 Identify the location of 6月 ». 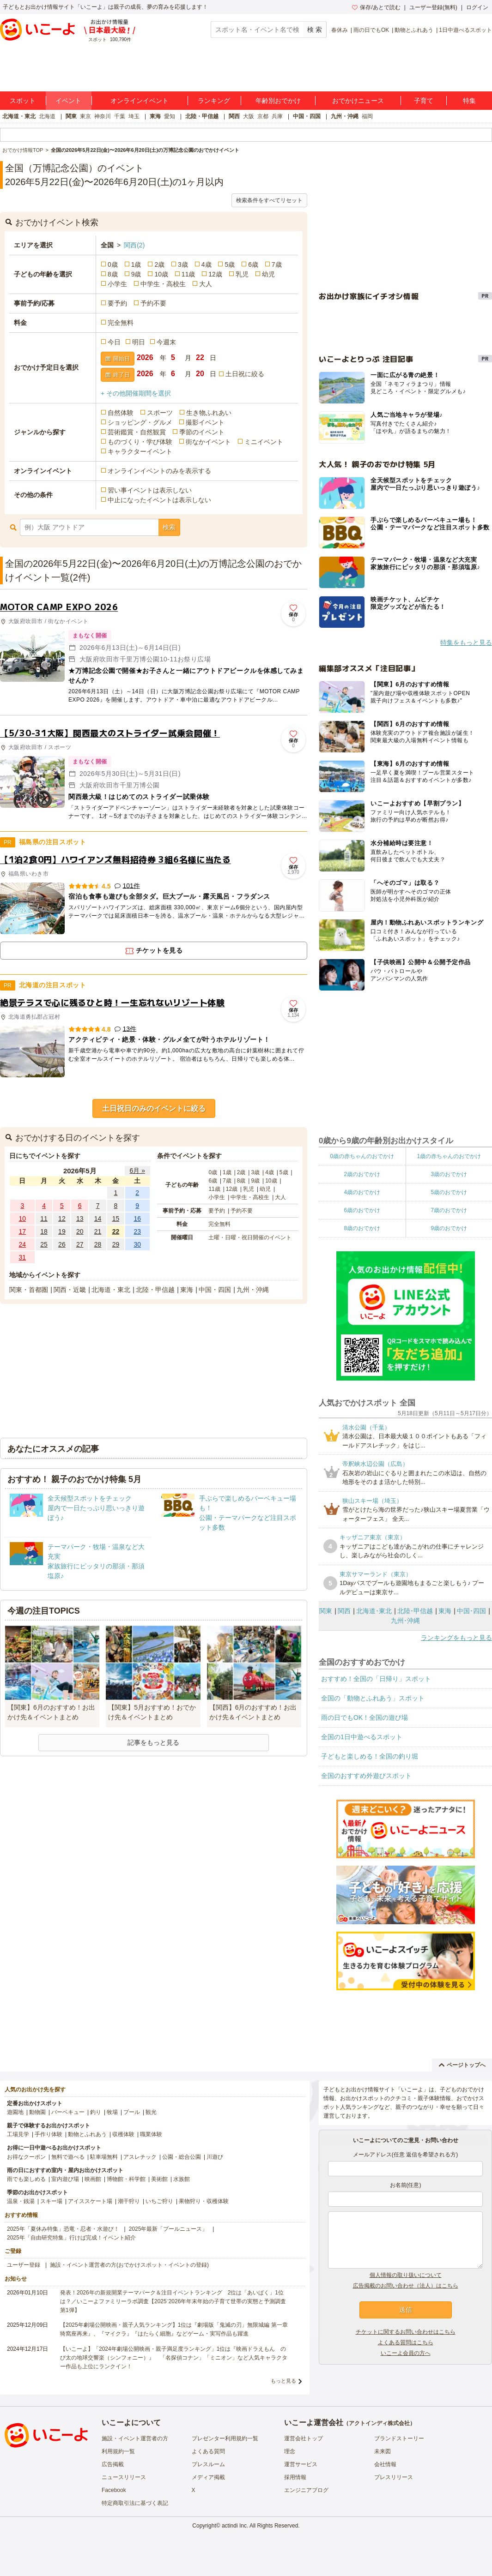
(137, 1170).